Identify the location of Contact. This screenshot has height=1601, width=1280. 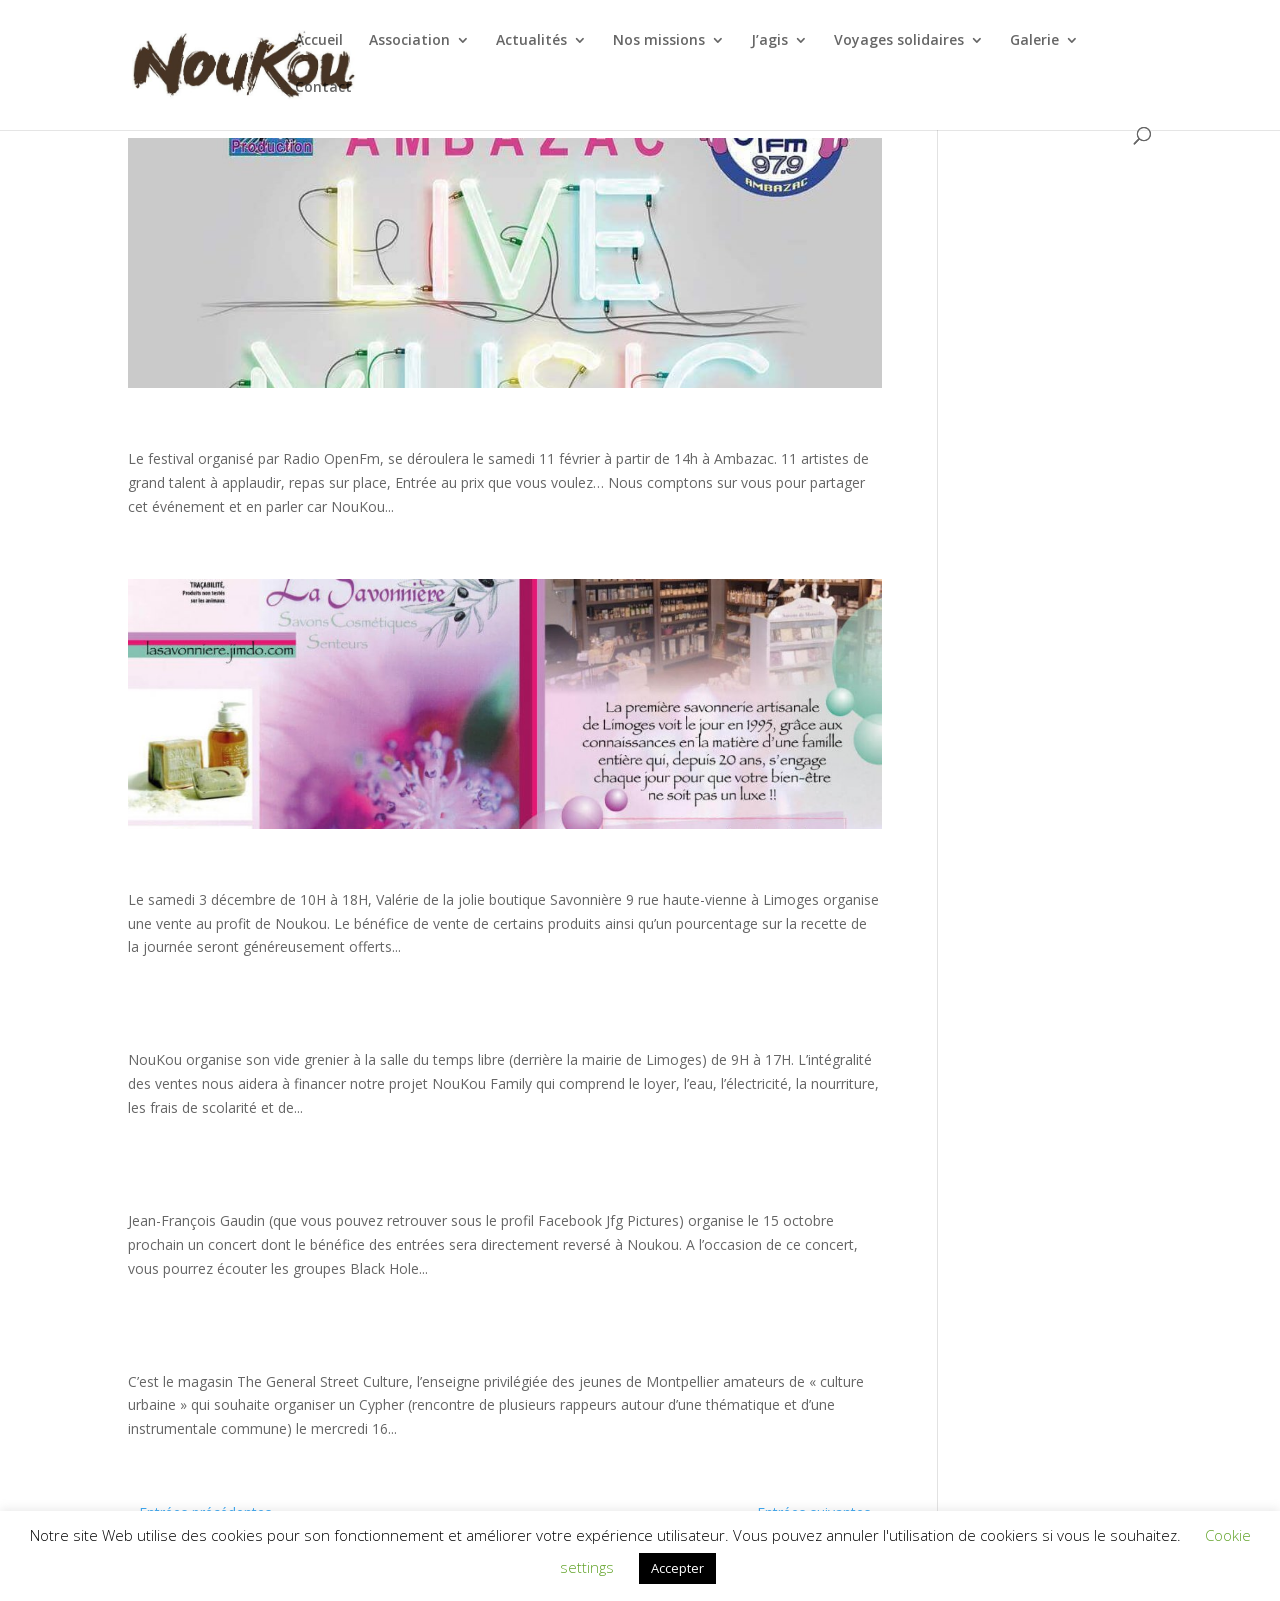
(323, 88).